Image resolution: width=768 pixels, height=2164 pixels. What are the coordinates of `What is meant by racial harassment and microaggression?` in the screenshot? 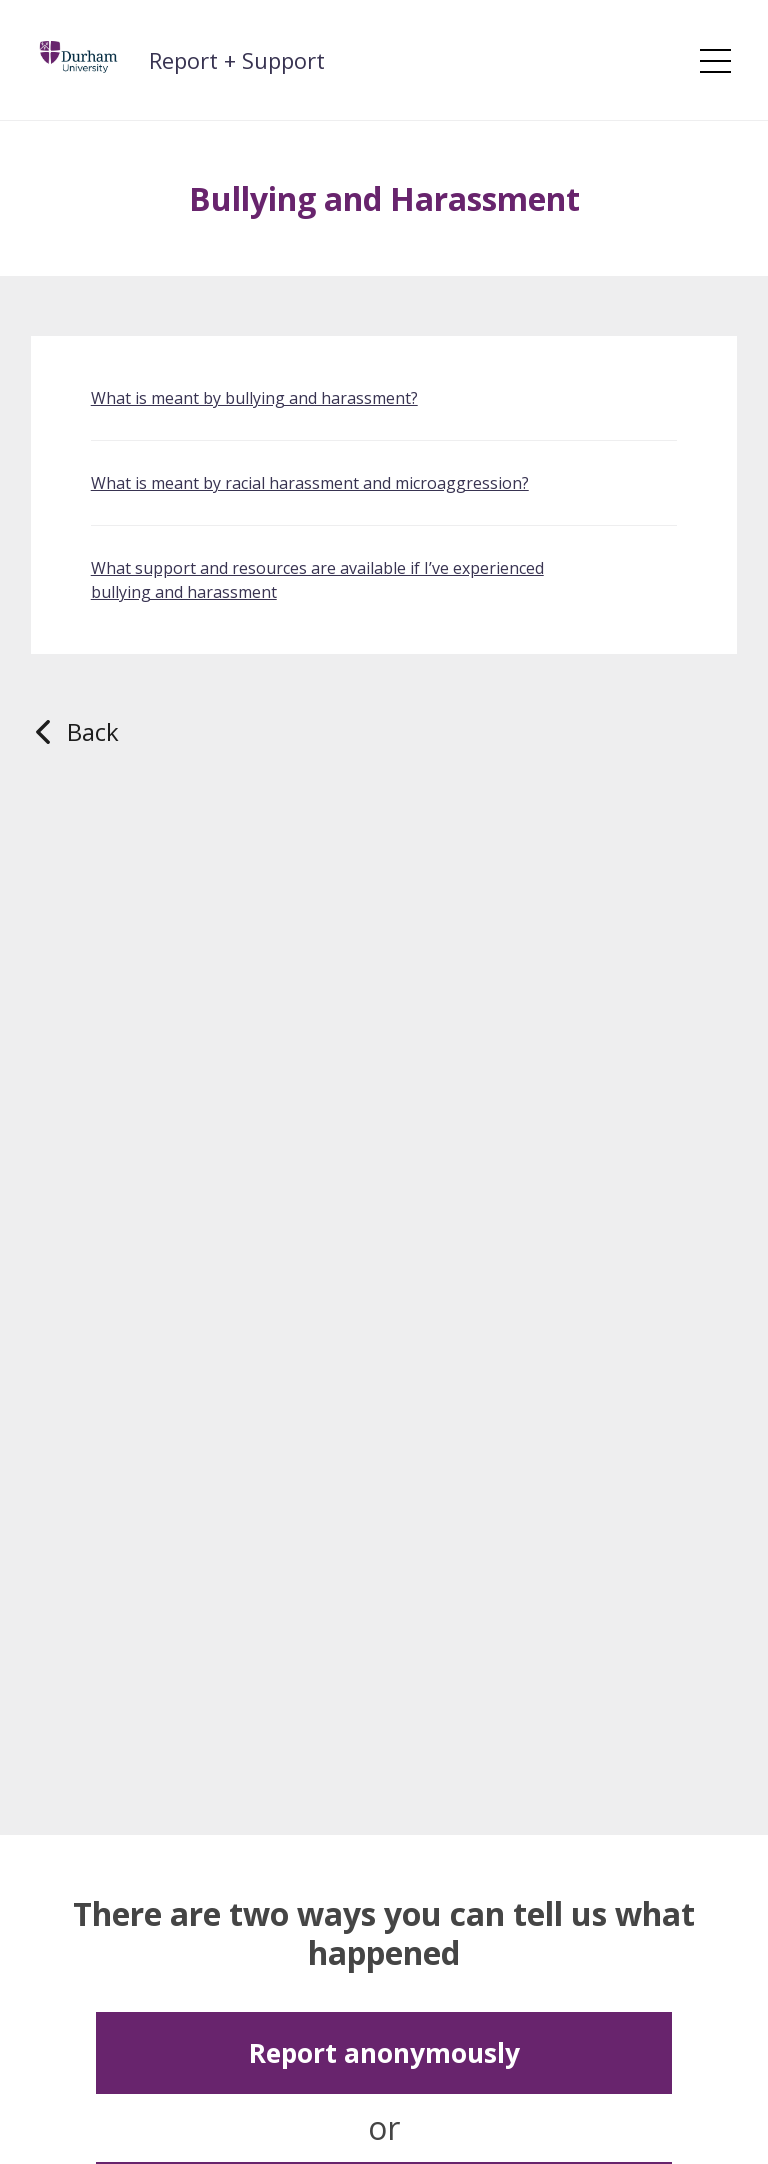 It's located at (310, 483).